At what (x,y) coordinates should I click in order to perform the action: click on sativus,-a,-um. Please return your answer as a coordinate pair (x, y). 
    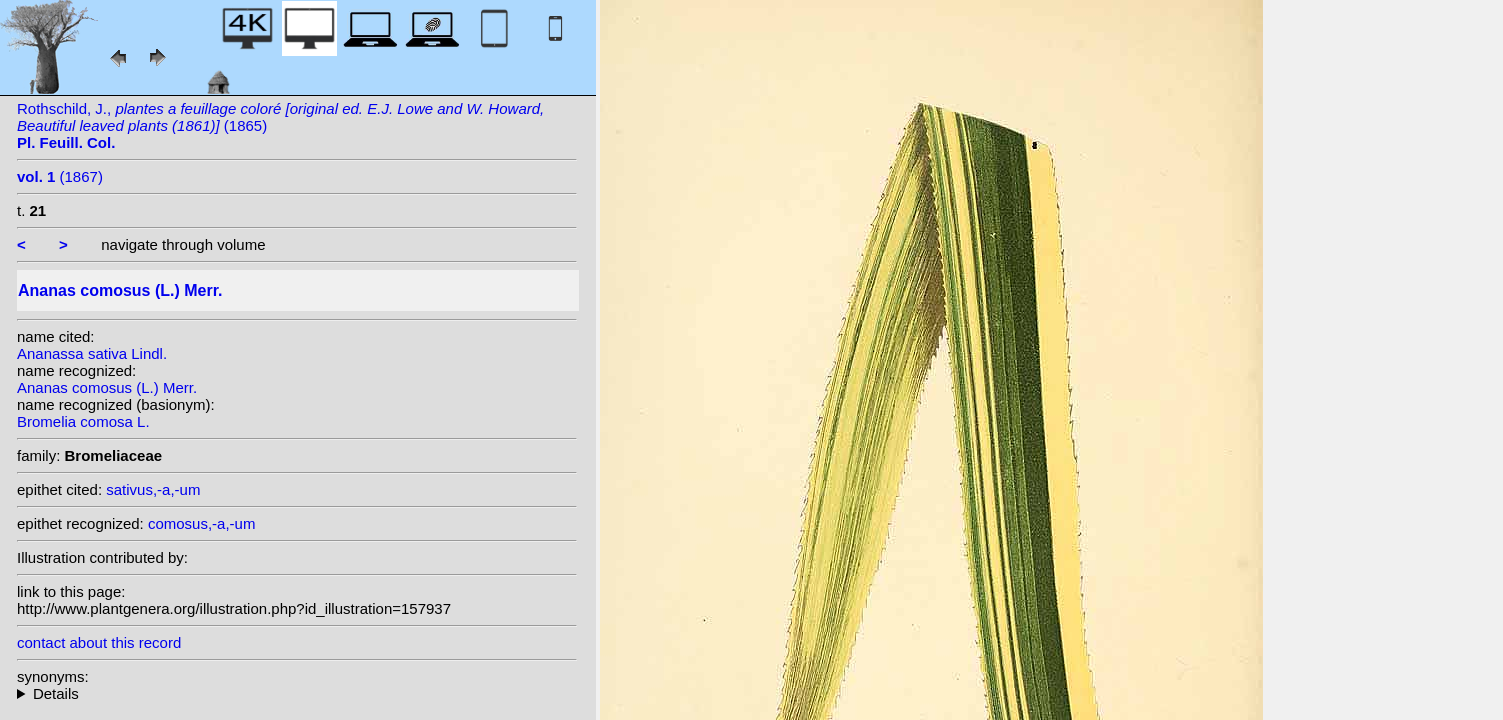
    Looking at the image, I should click on (153, 489).